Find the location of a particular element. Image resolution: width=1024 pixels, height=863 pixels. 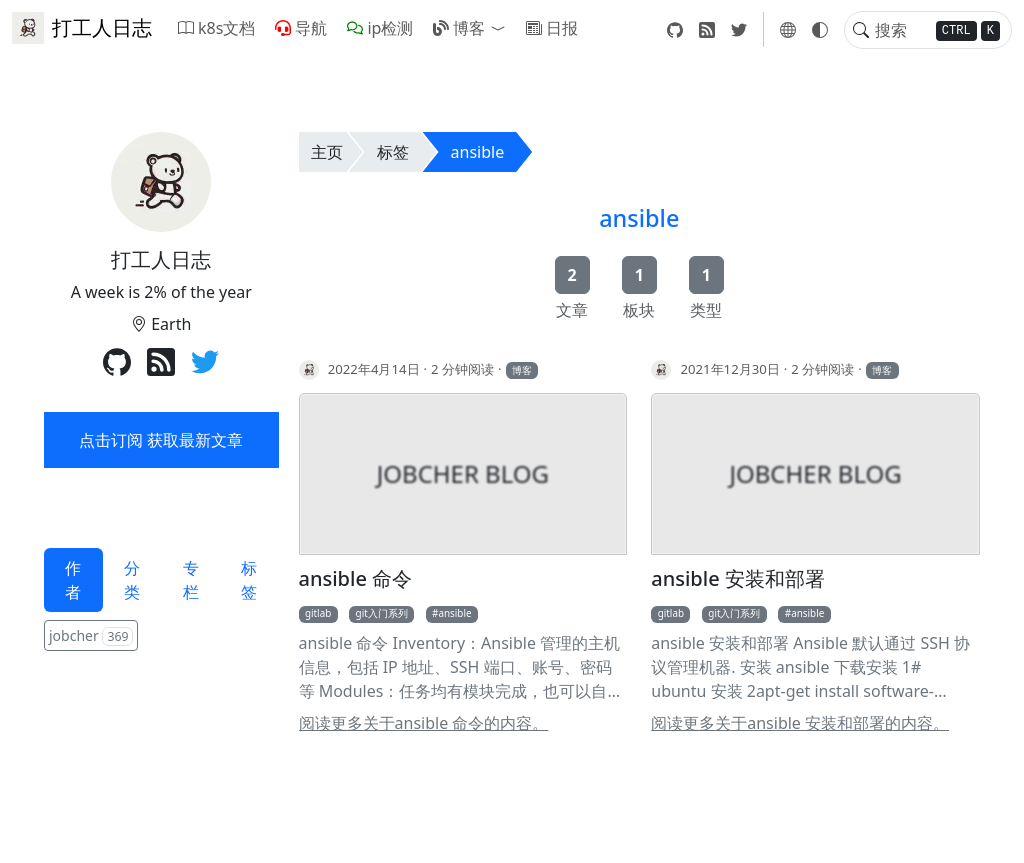

[tabpanel] is located at coordinates (161, 637).